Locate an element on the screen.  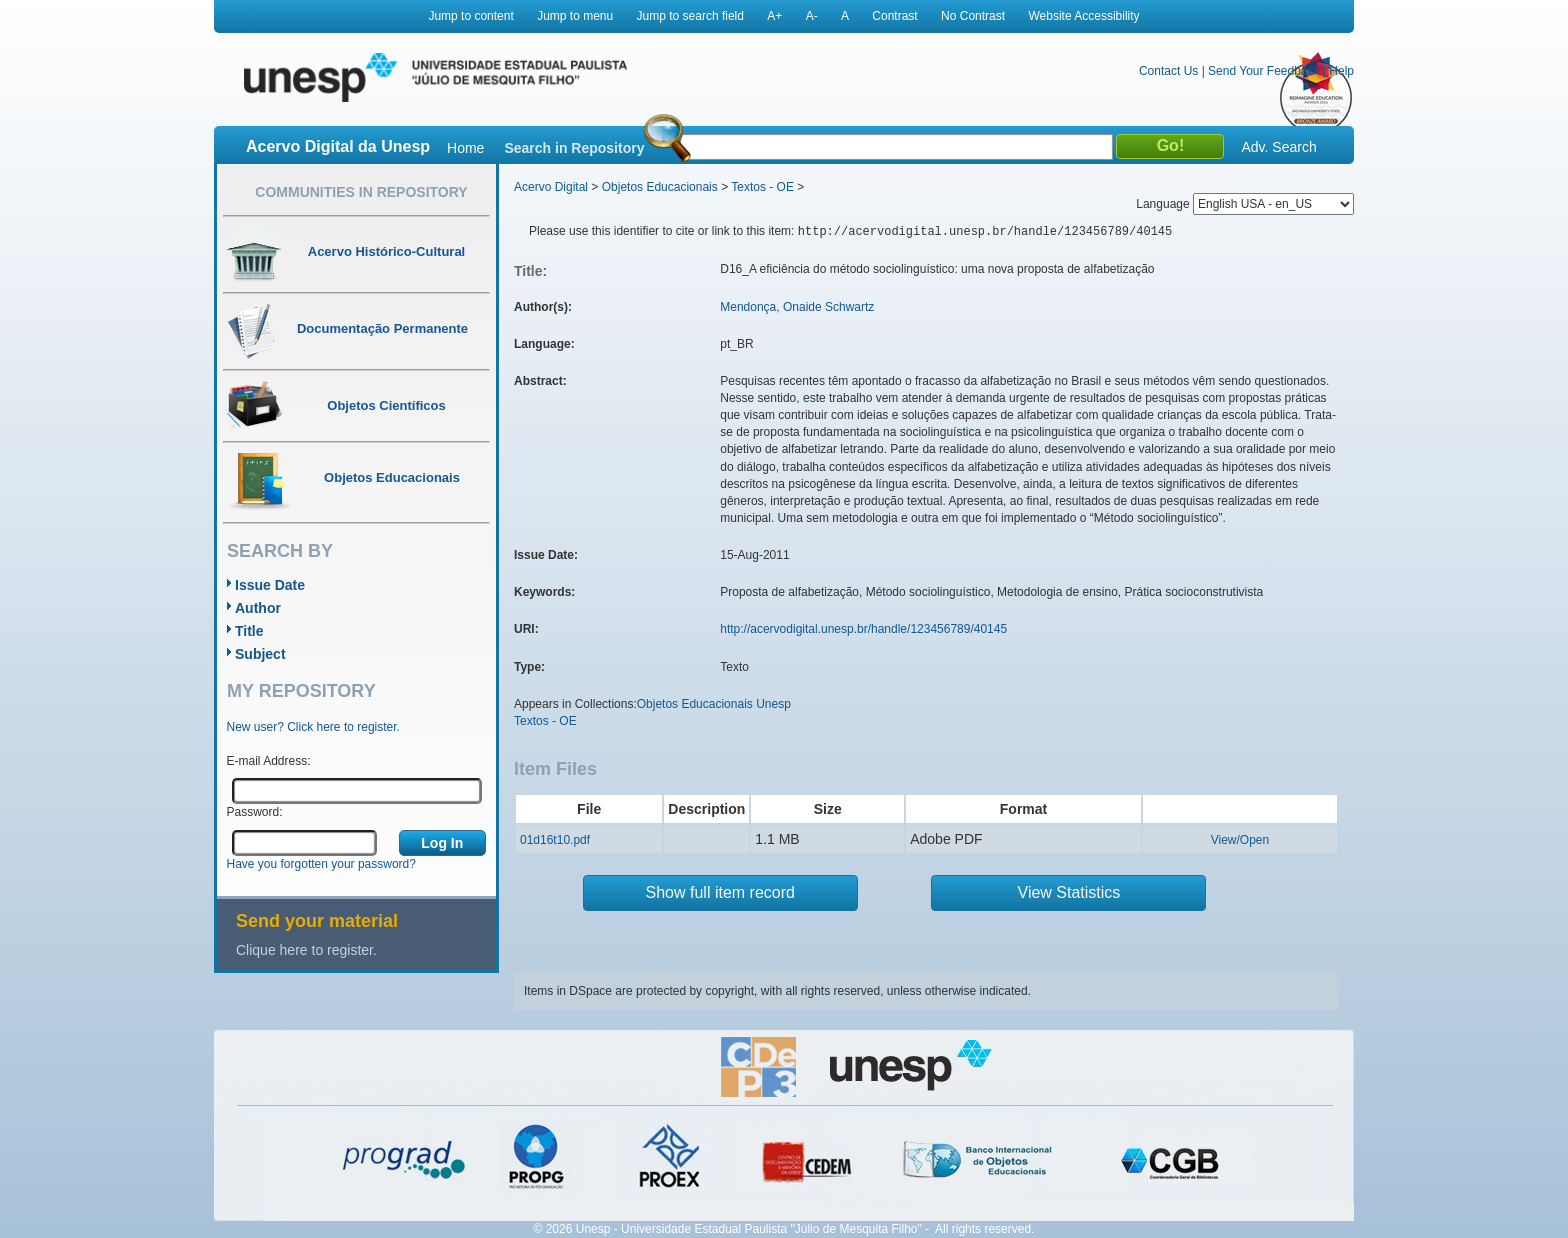
A+ is located at coordinates (774, 16).